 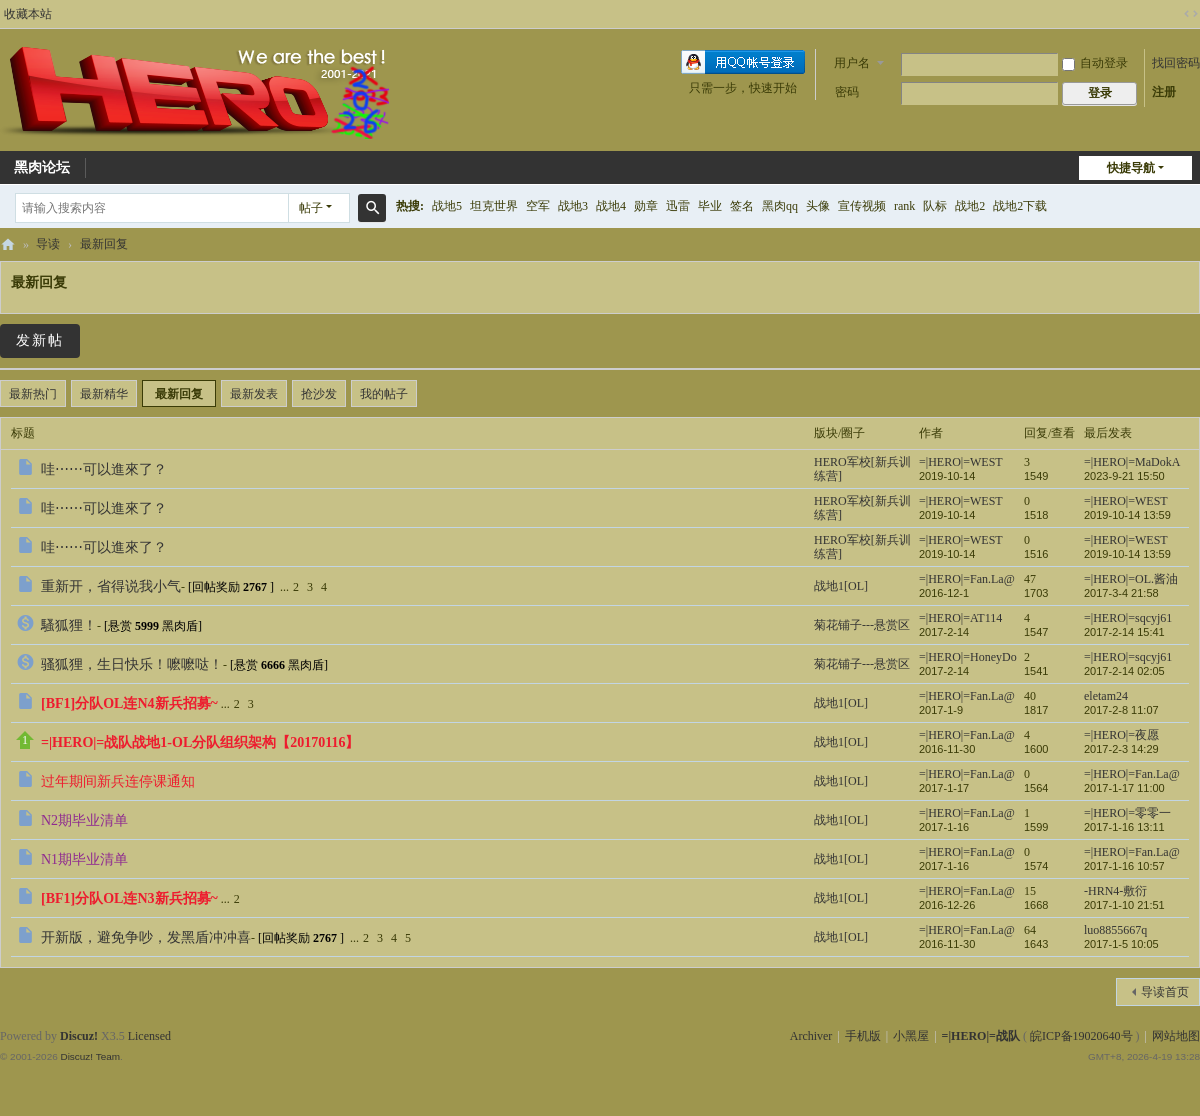 What do you see at coordinates (847, 92) in the screenshot?
I see `密码` at bounding box center [847, 92].